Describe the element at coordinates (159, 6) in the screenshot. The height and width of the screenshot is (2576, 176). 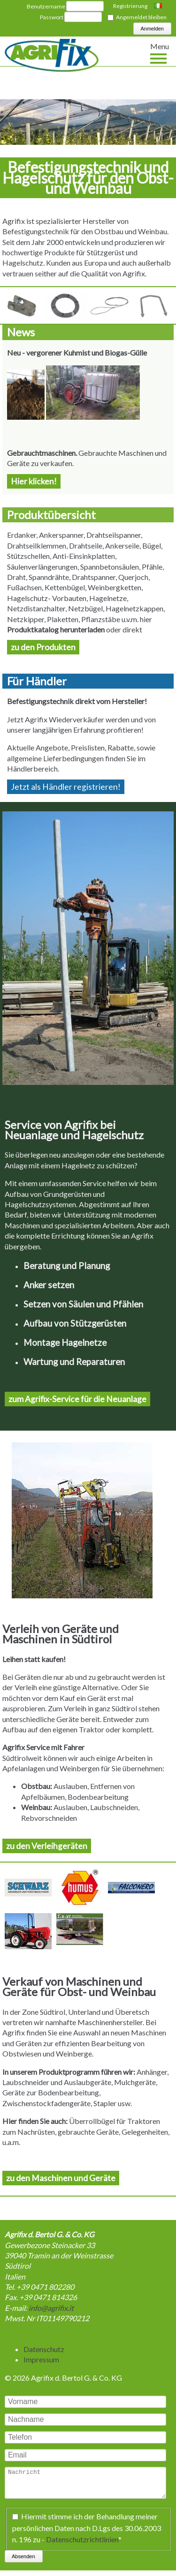
I see `Italiano [Go to current page in Italienisch]` at that location.